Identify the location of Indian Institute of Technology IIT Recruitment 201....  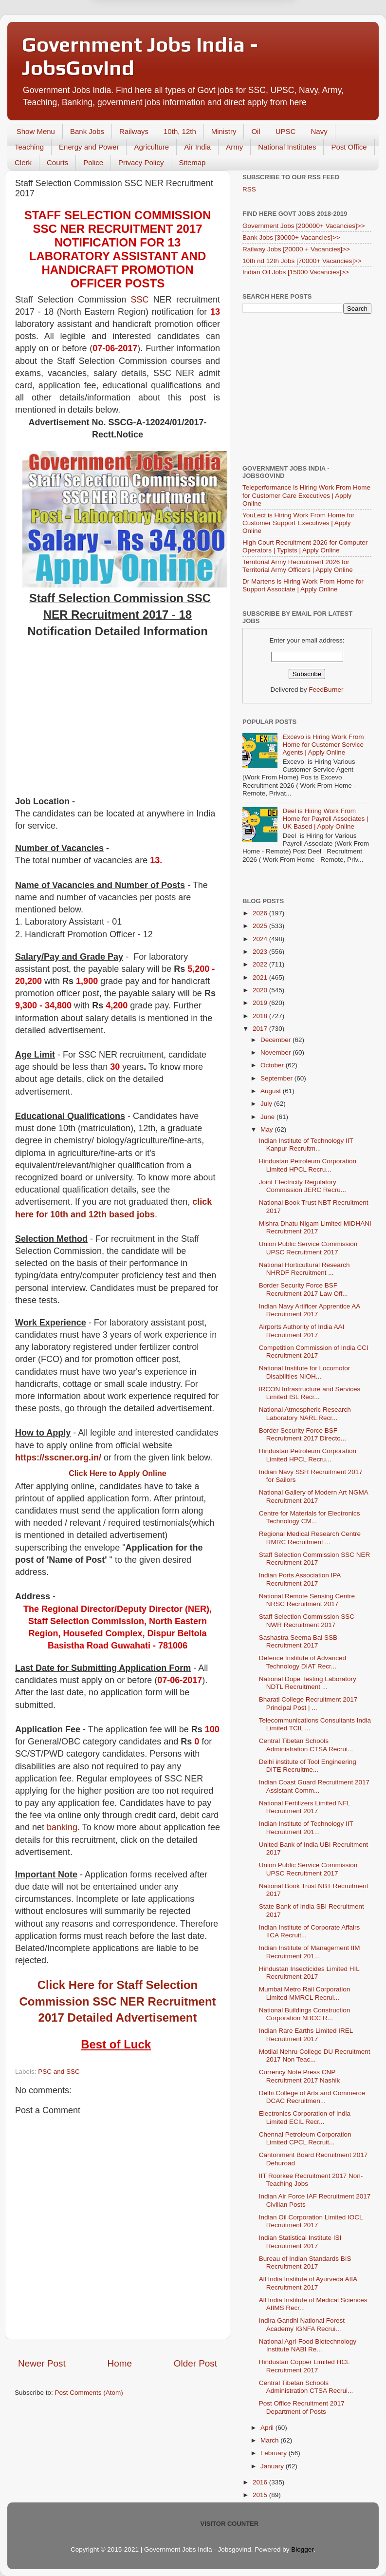
(306, 1827).